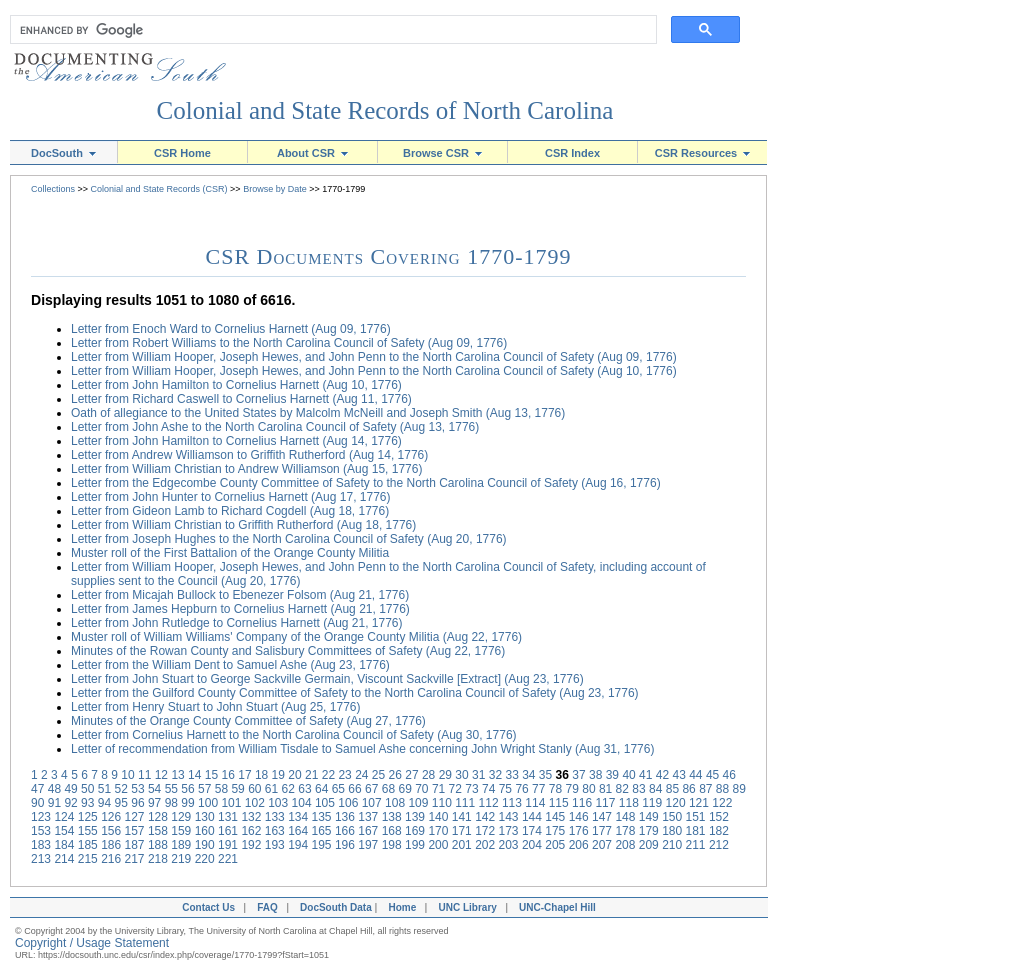 The image size is (1024, 960). I want to click on 30, so click(461, 775).